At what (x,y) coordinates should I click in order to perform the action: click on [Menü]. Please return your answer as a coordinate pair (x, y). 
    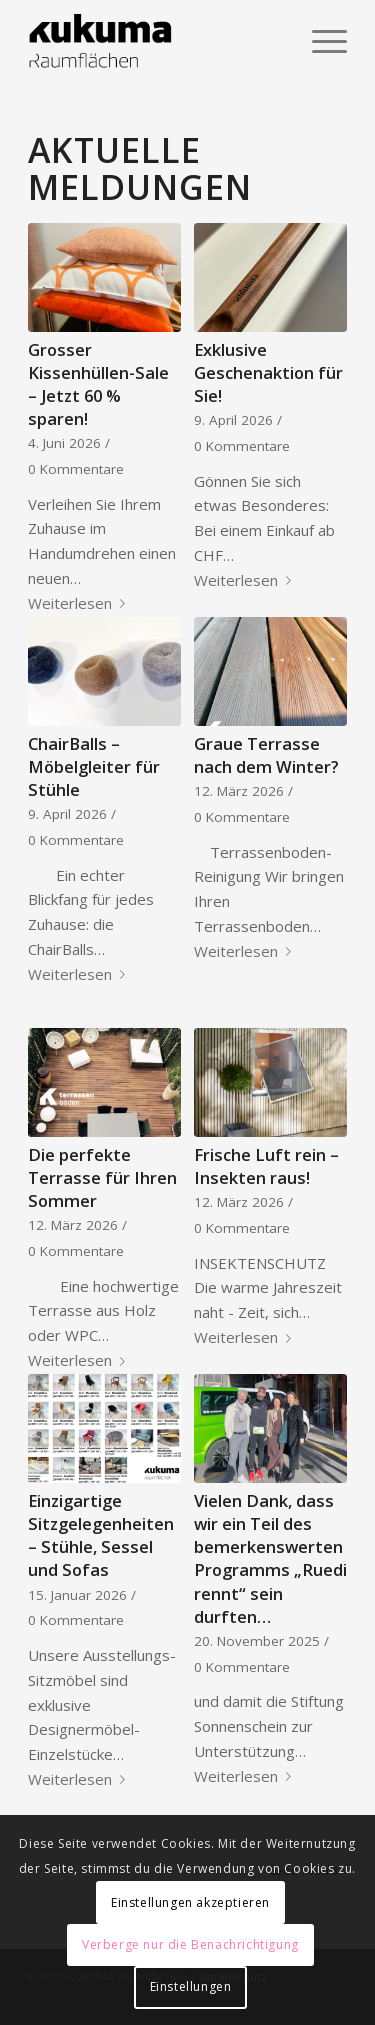
    Looking at the image, I should click on (319, 41).